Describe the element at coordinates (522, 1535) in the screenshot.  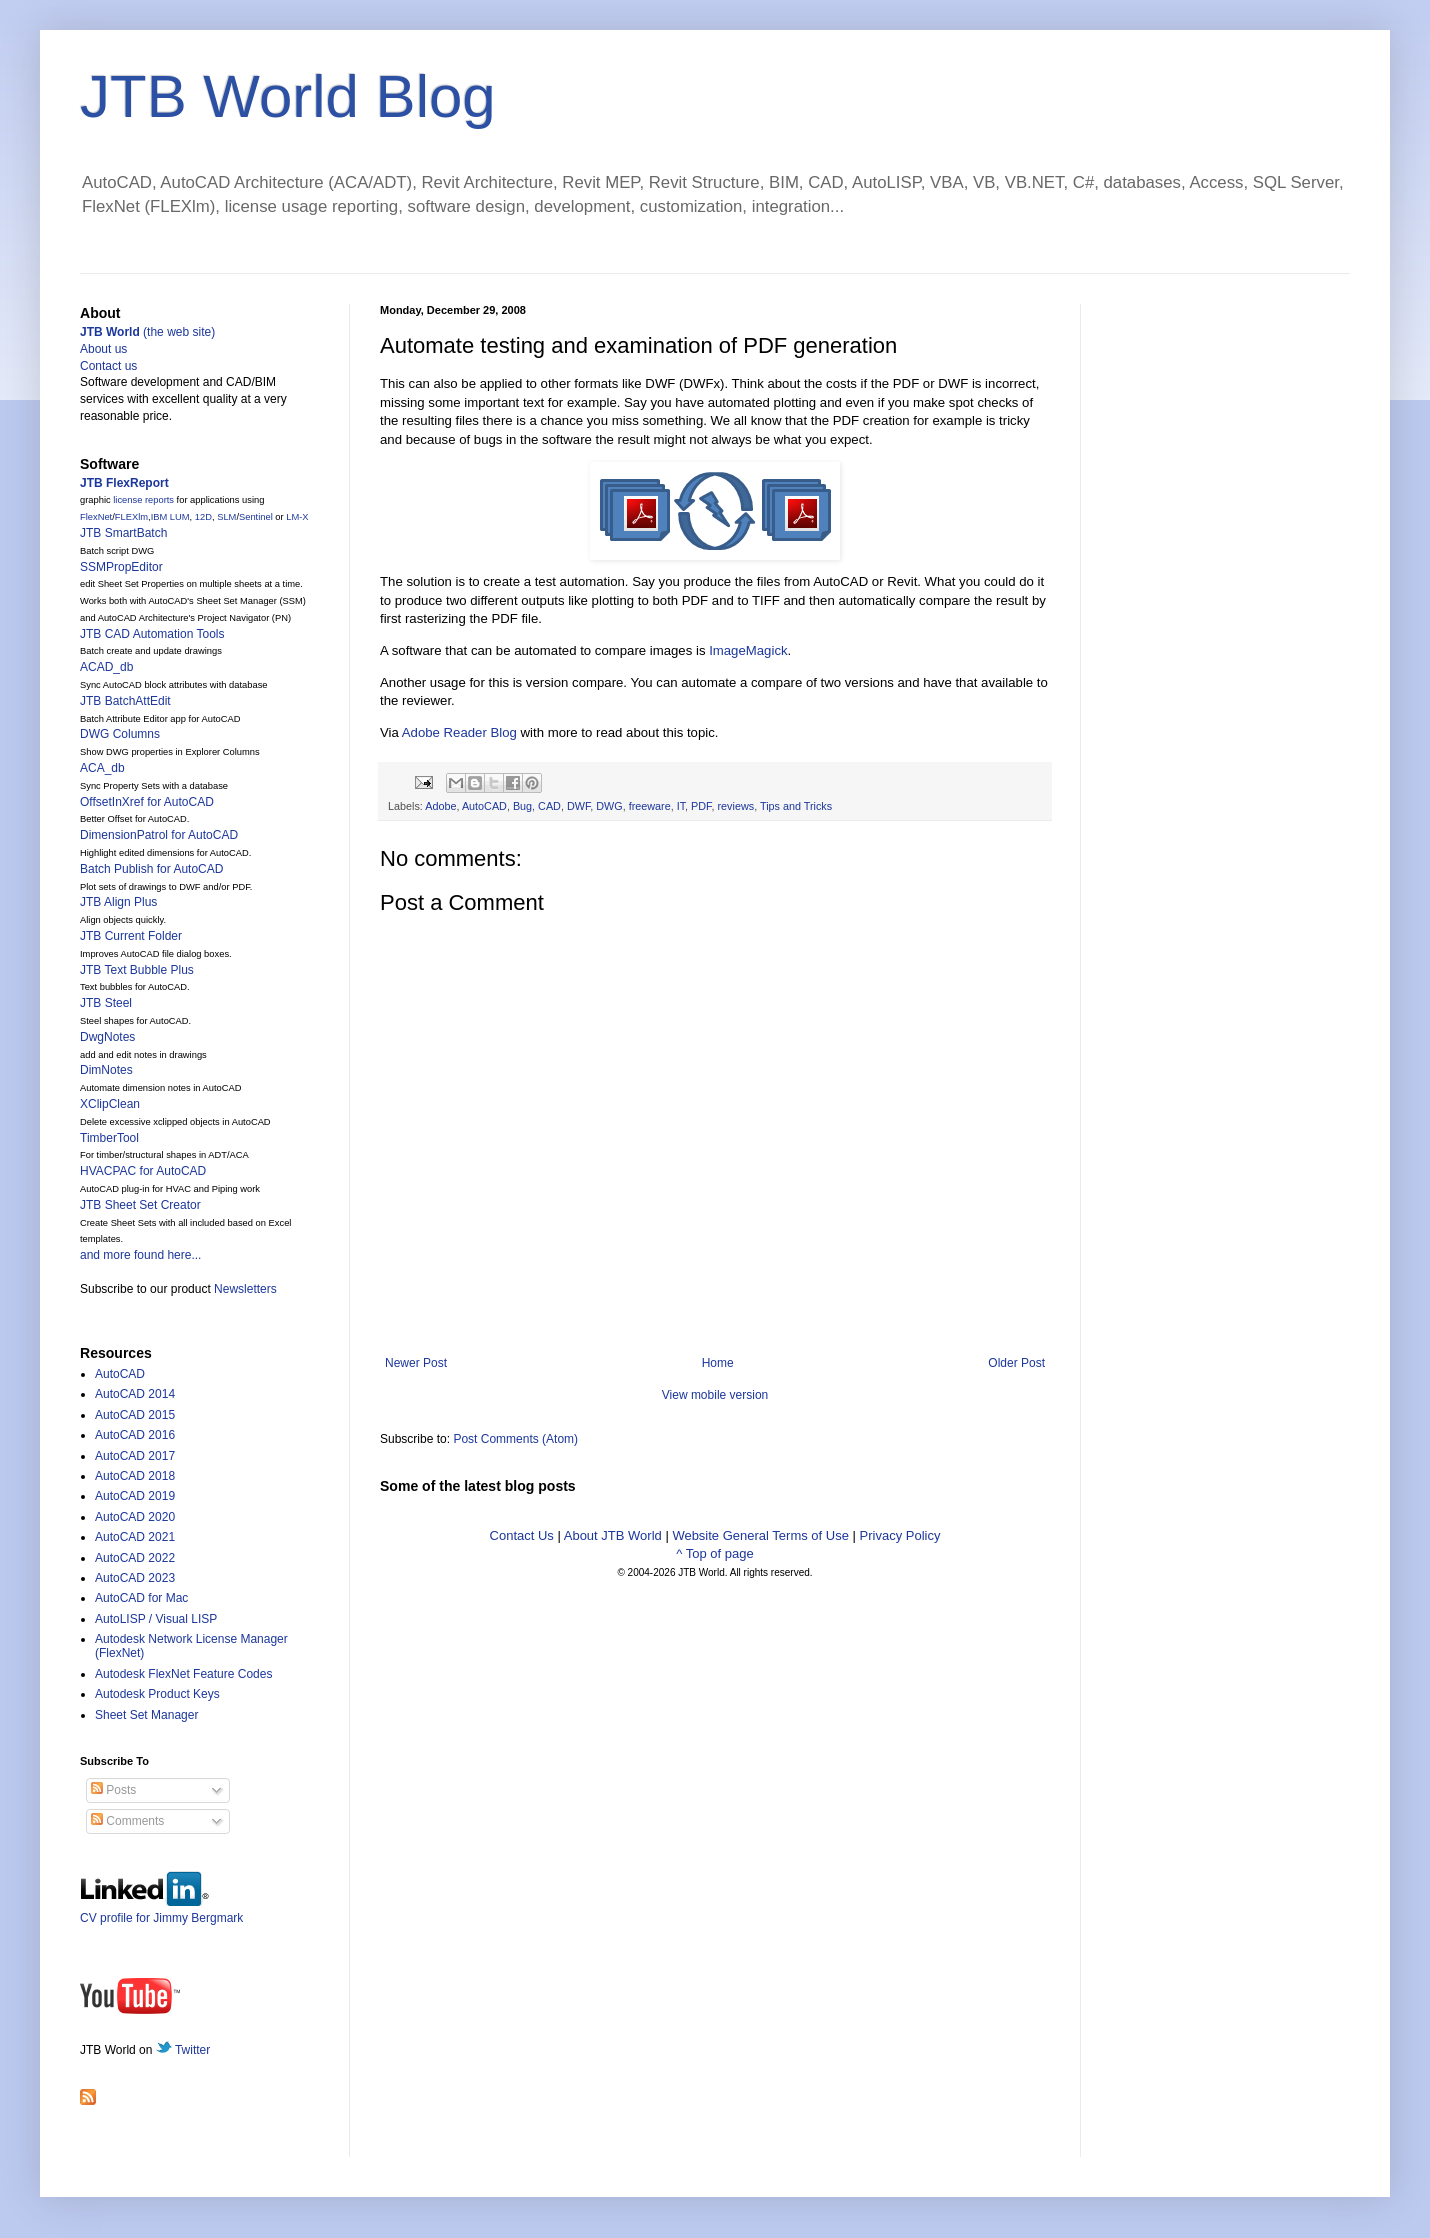
I see `Contact Us` at that location.